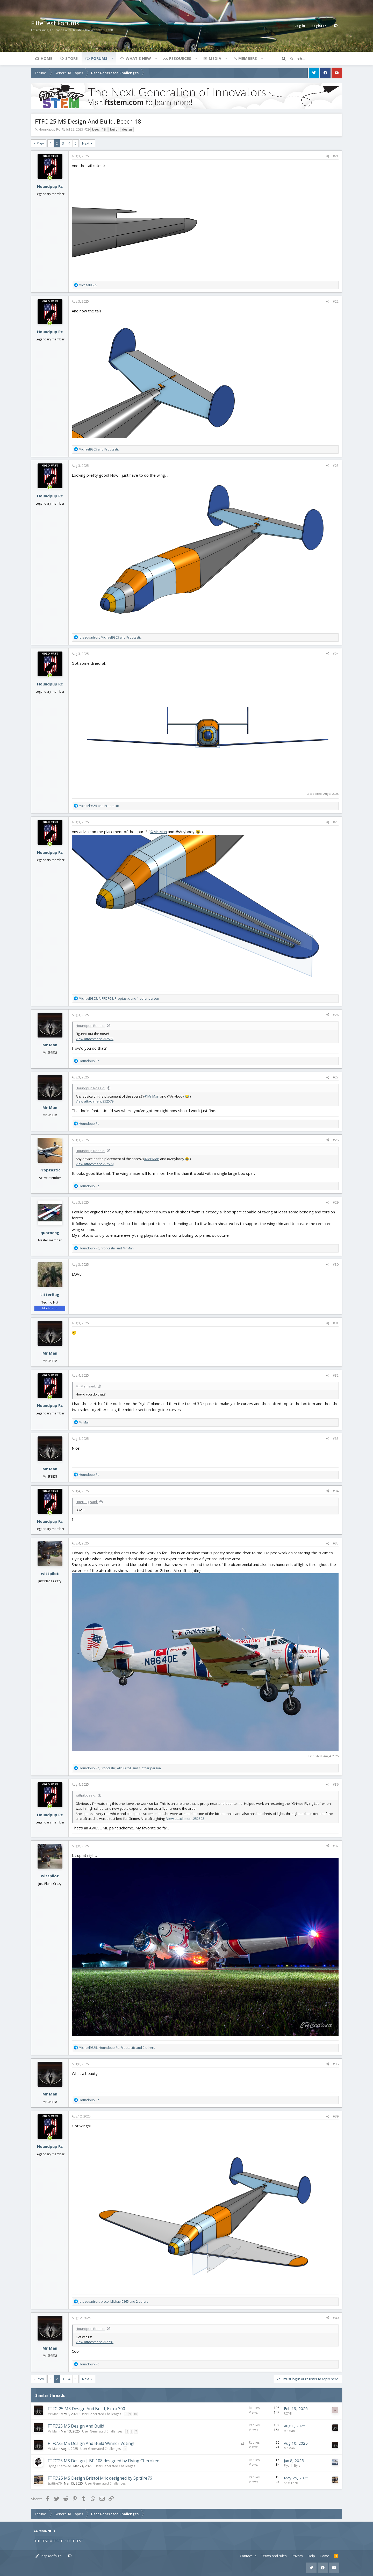 Image resolution: width=373 pixels, height=2576 pixels. I want to click on [Share], so click(328, 156).